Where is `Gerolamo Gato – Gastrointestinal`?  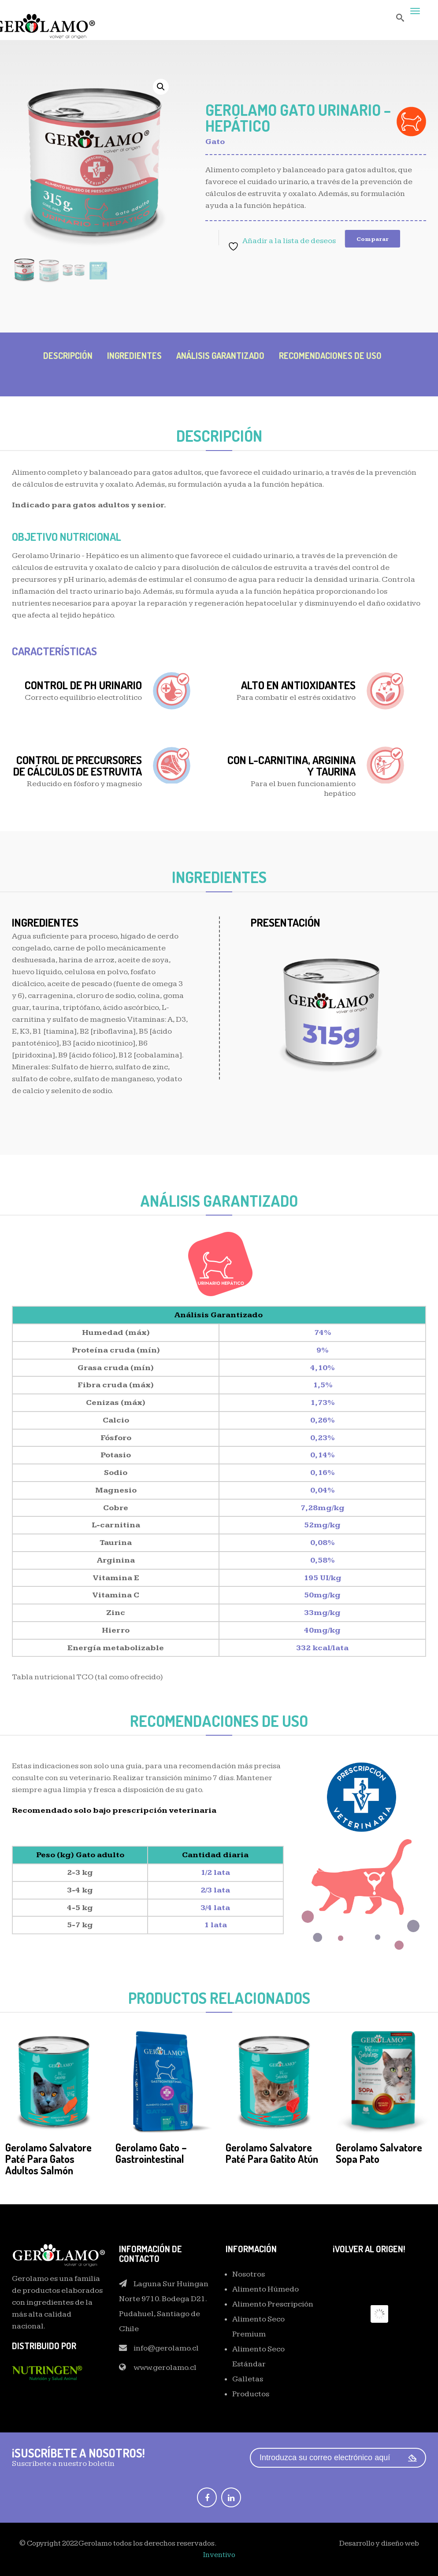
Gerolamo Gato – Gastrointestinal is located at coordinates (151, 2153).